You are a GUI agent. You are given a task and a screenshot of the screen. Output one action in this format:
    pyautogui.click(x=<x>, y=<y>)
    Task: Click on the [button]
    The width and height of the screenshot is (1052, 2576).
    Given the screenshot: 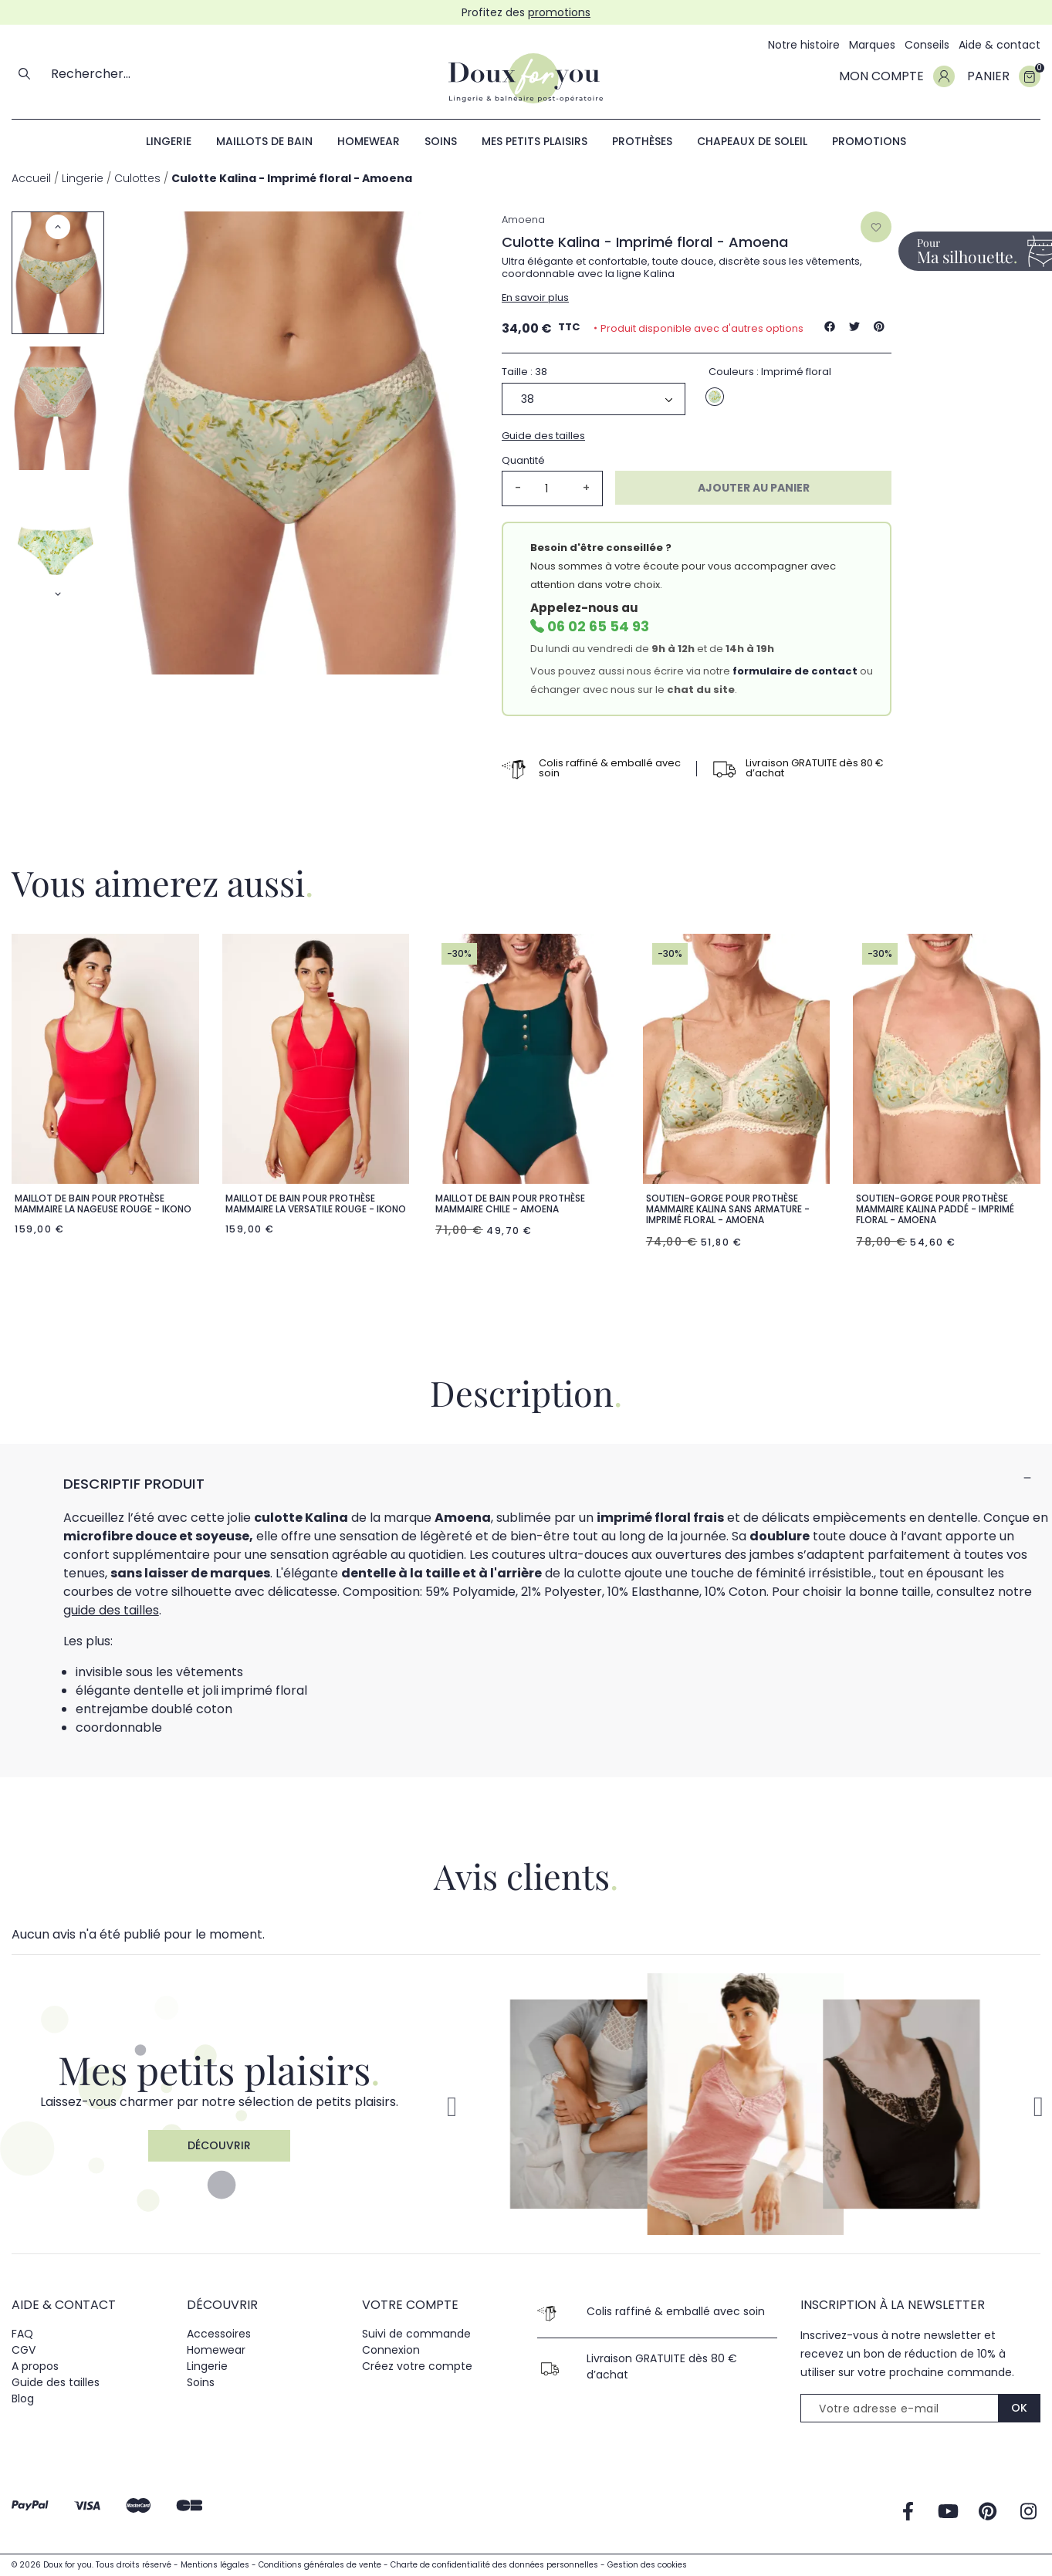 What is the action you would take?
    pyautogui.click(x=1038, y=2107)
    